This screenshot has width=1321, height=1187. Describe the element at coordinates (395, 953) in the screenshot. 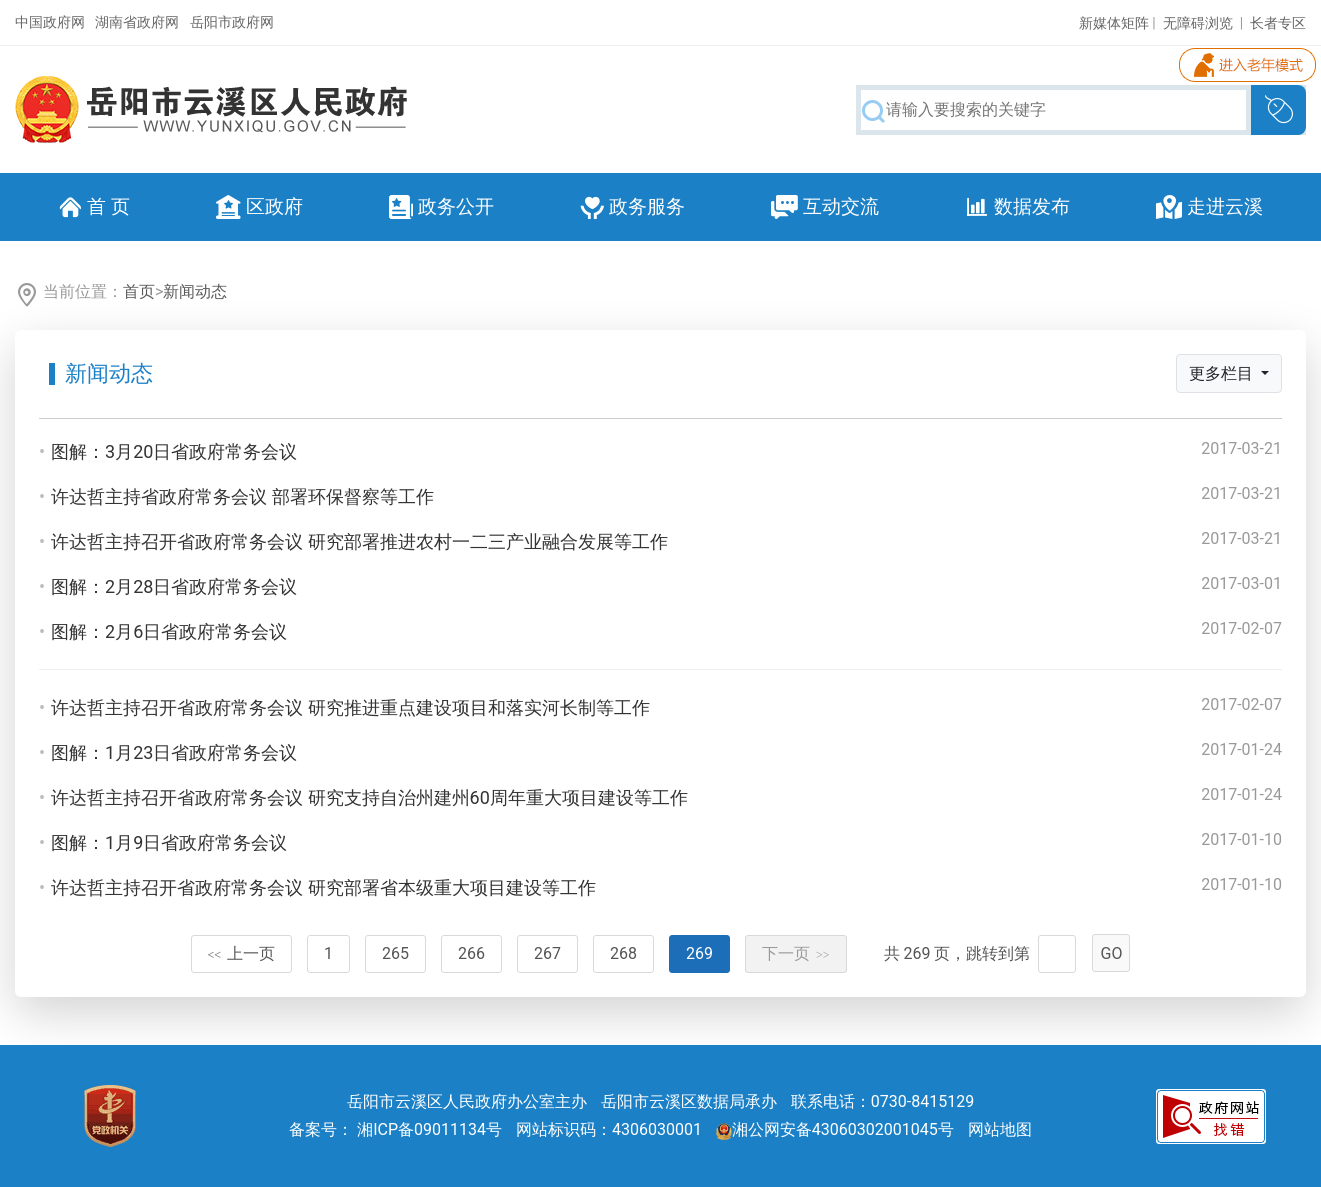

I see `265` at that location.